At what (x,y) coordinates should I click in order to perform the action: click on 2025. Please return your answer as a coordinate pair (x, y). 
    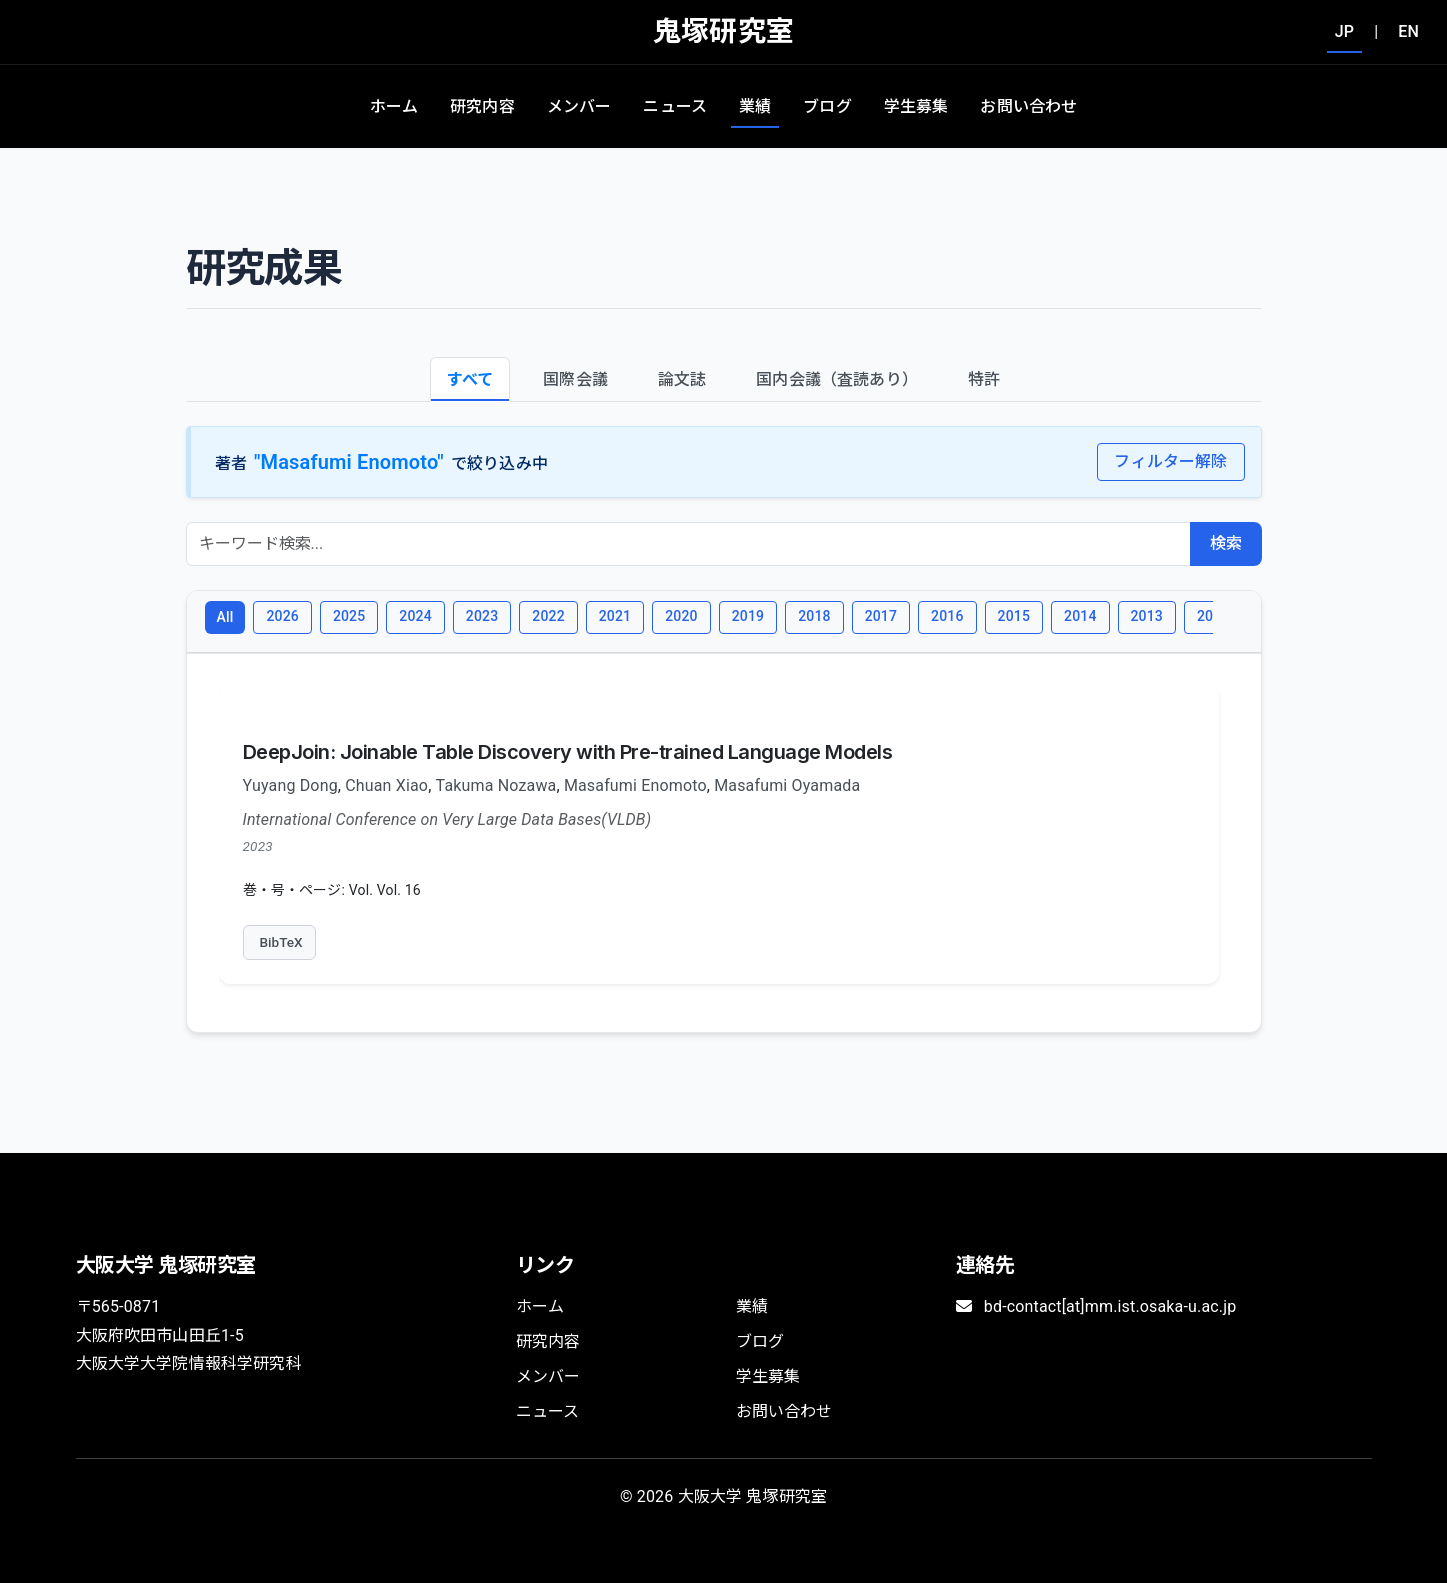
    Looking at the image, I should click on (349, 616).